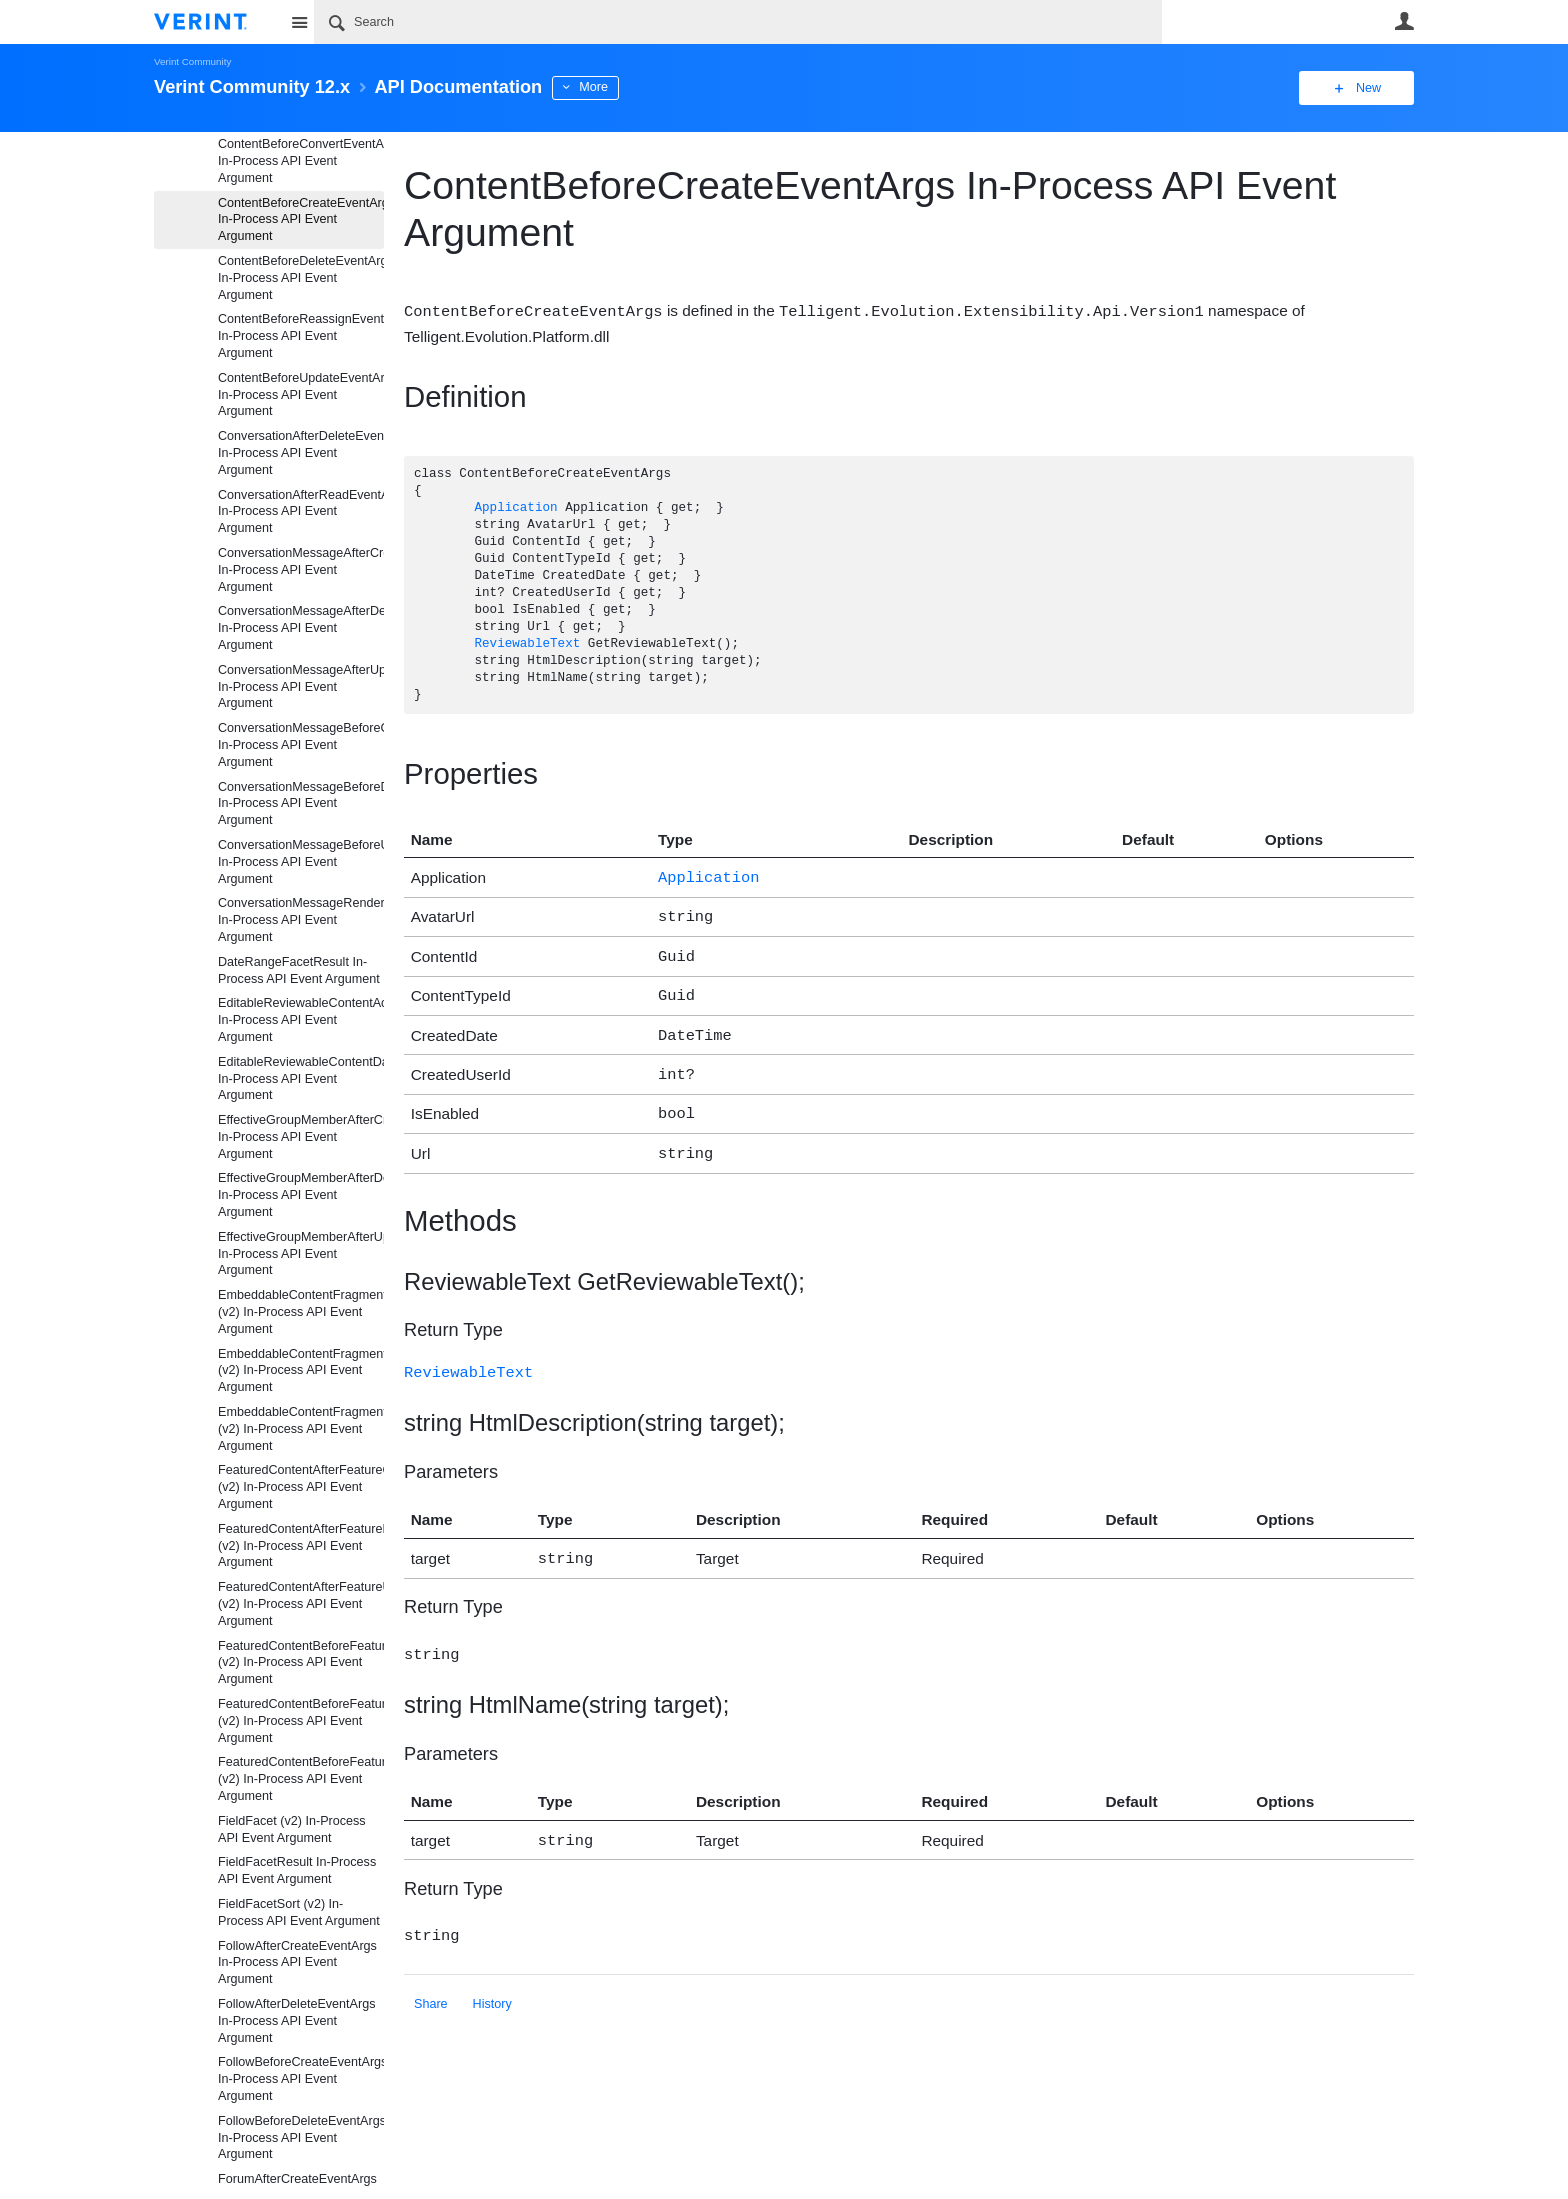  What do you see at coordinates (297, 2021) in the screenshot?
I see `FollowAfterDeleteEventArgs In-Process API Event Argument` at bounding box center [297, 2021].